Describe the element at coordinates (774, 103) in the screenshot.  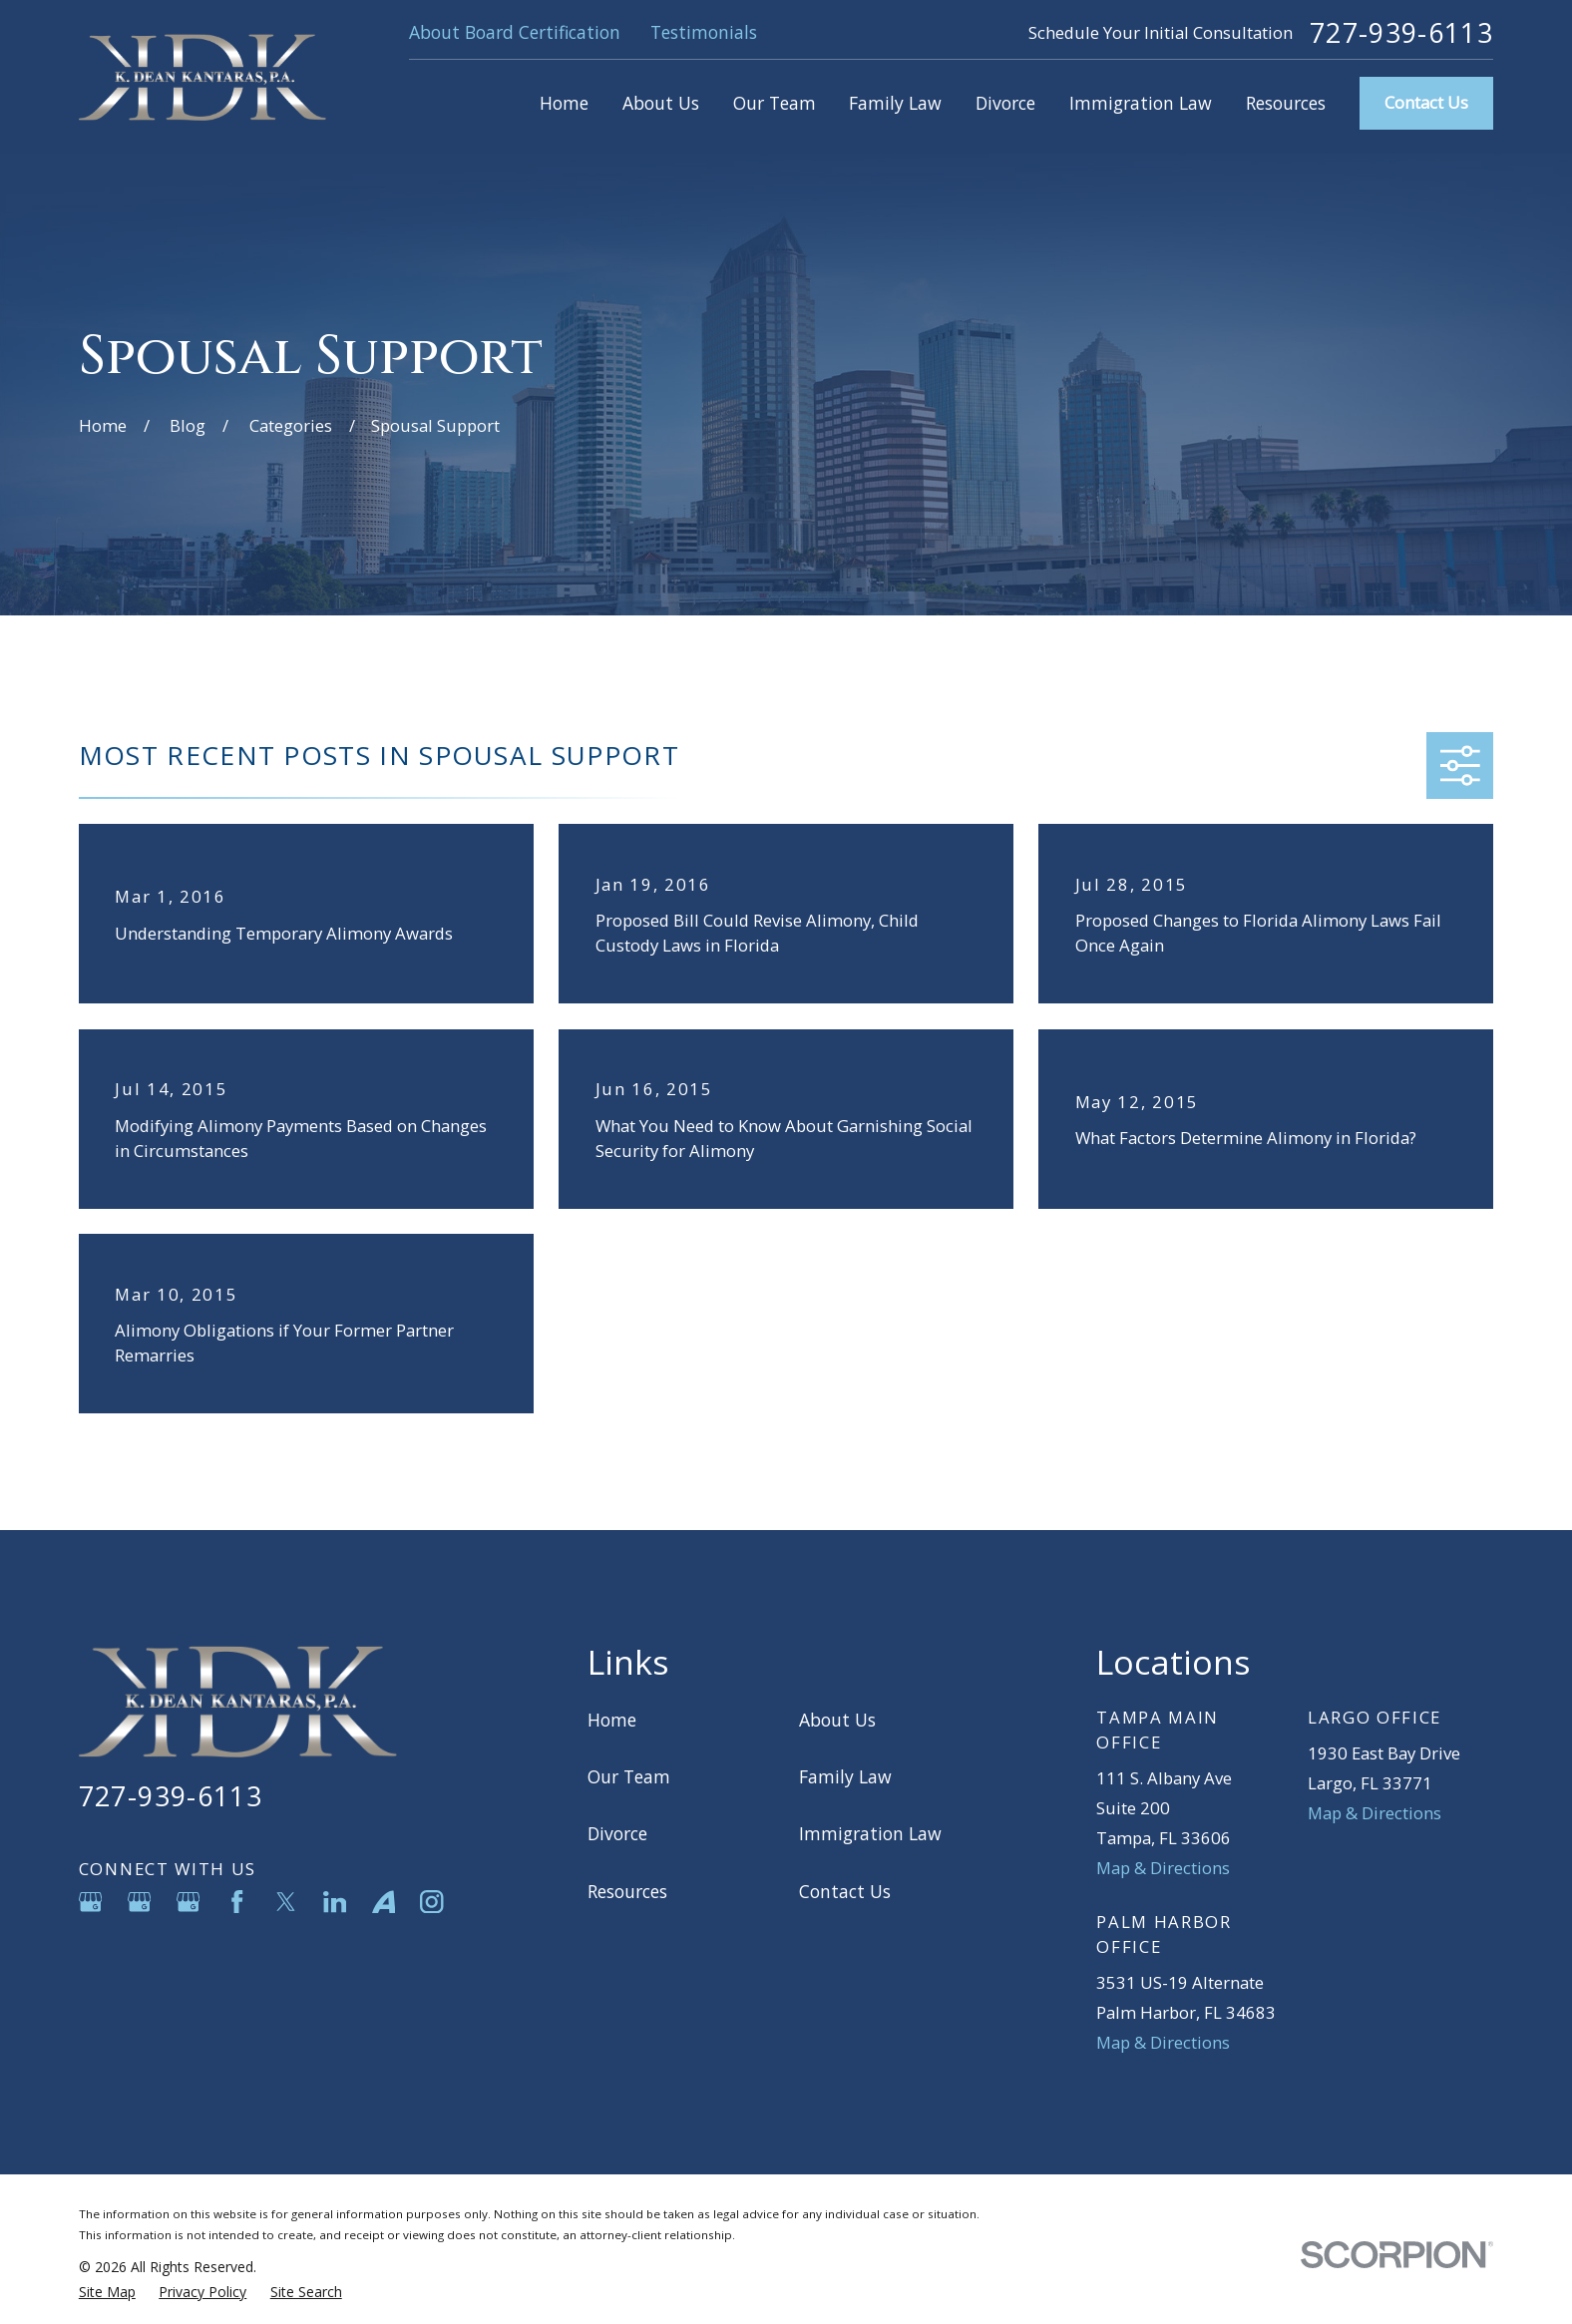
I see `Our Team [menuitem]` at that location.